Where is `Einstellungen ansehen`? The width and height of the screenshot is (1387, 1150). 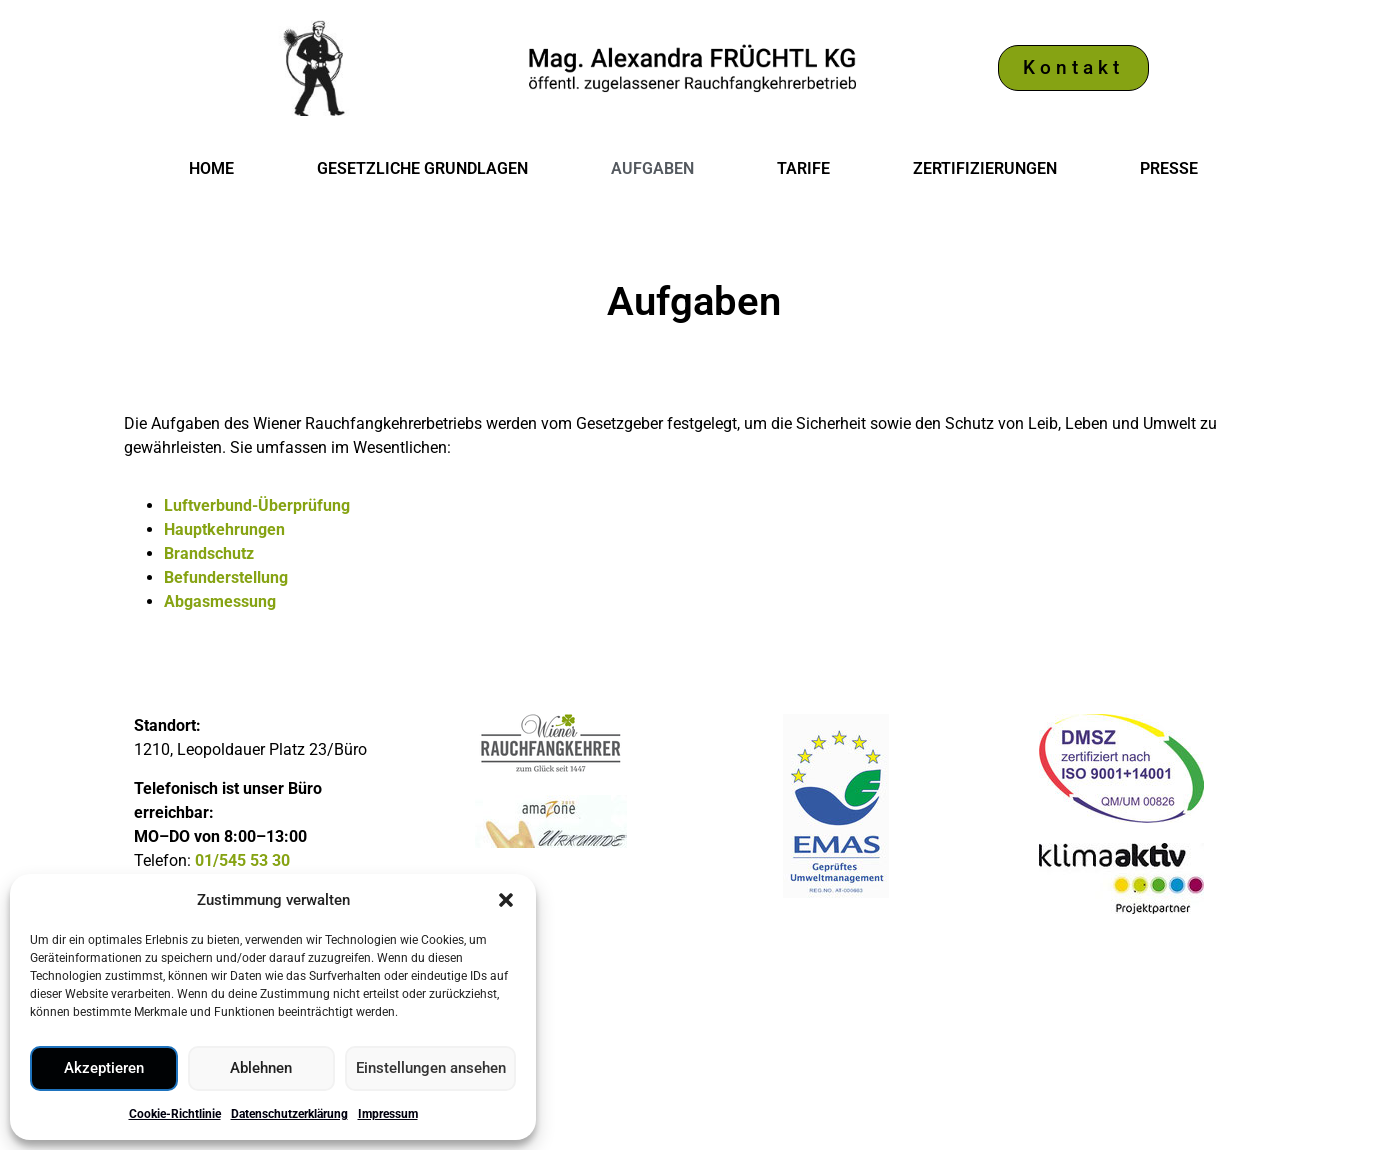
Einstellungen ansehen is located at coordinates (430, 1069).